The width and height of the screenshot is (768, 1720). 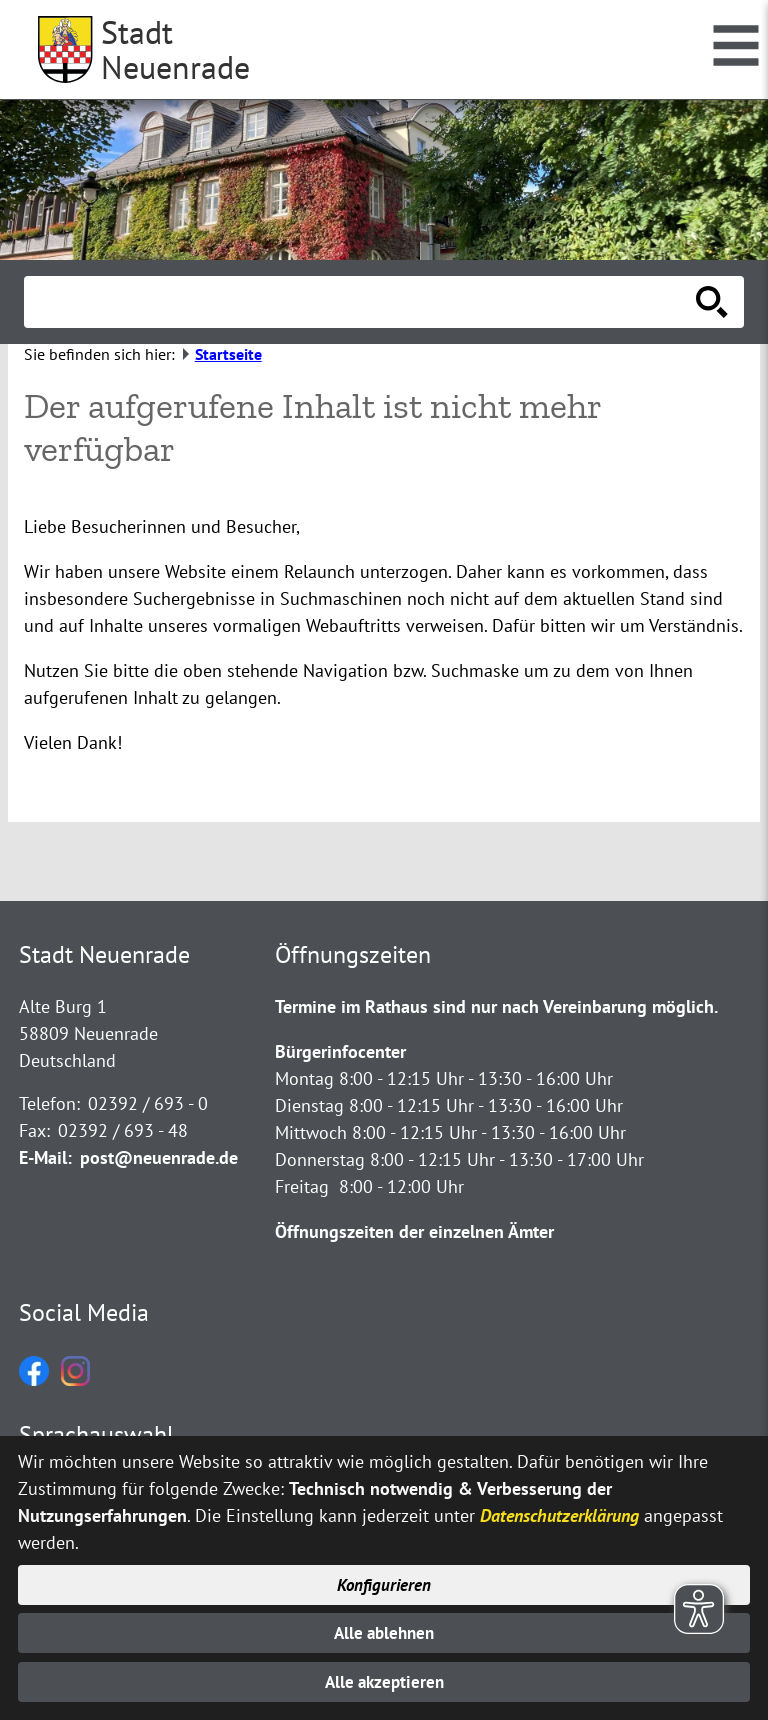 What do you see at coordinates (559, 1510) in the screenshot?
I see `Datenschutzerklärung` at bounding box center [559, 1510].